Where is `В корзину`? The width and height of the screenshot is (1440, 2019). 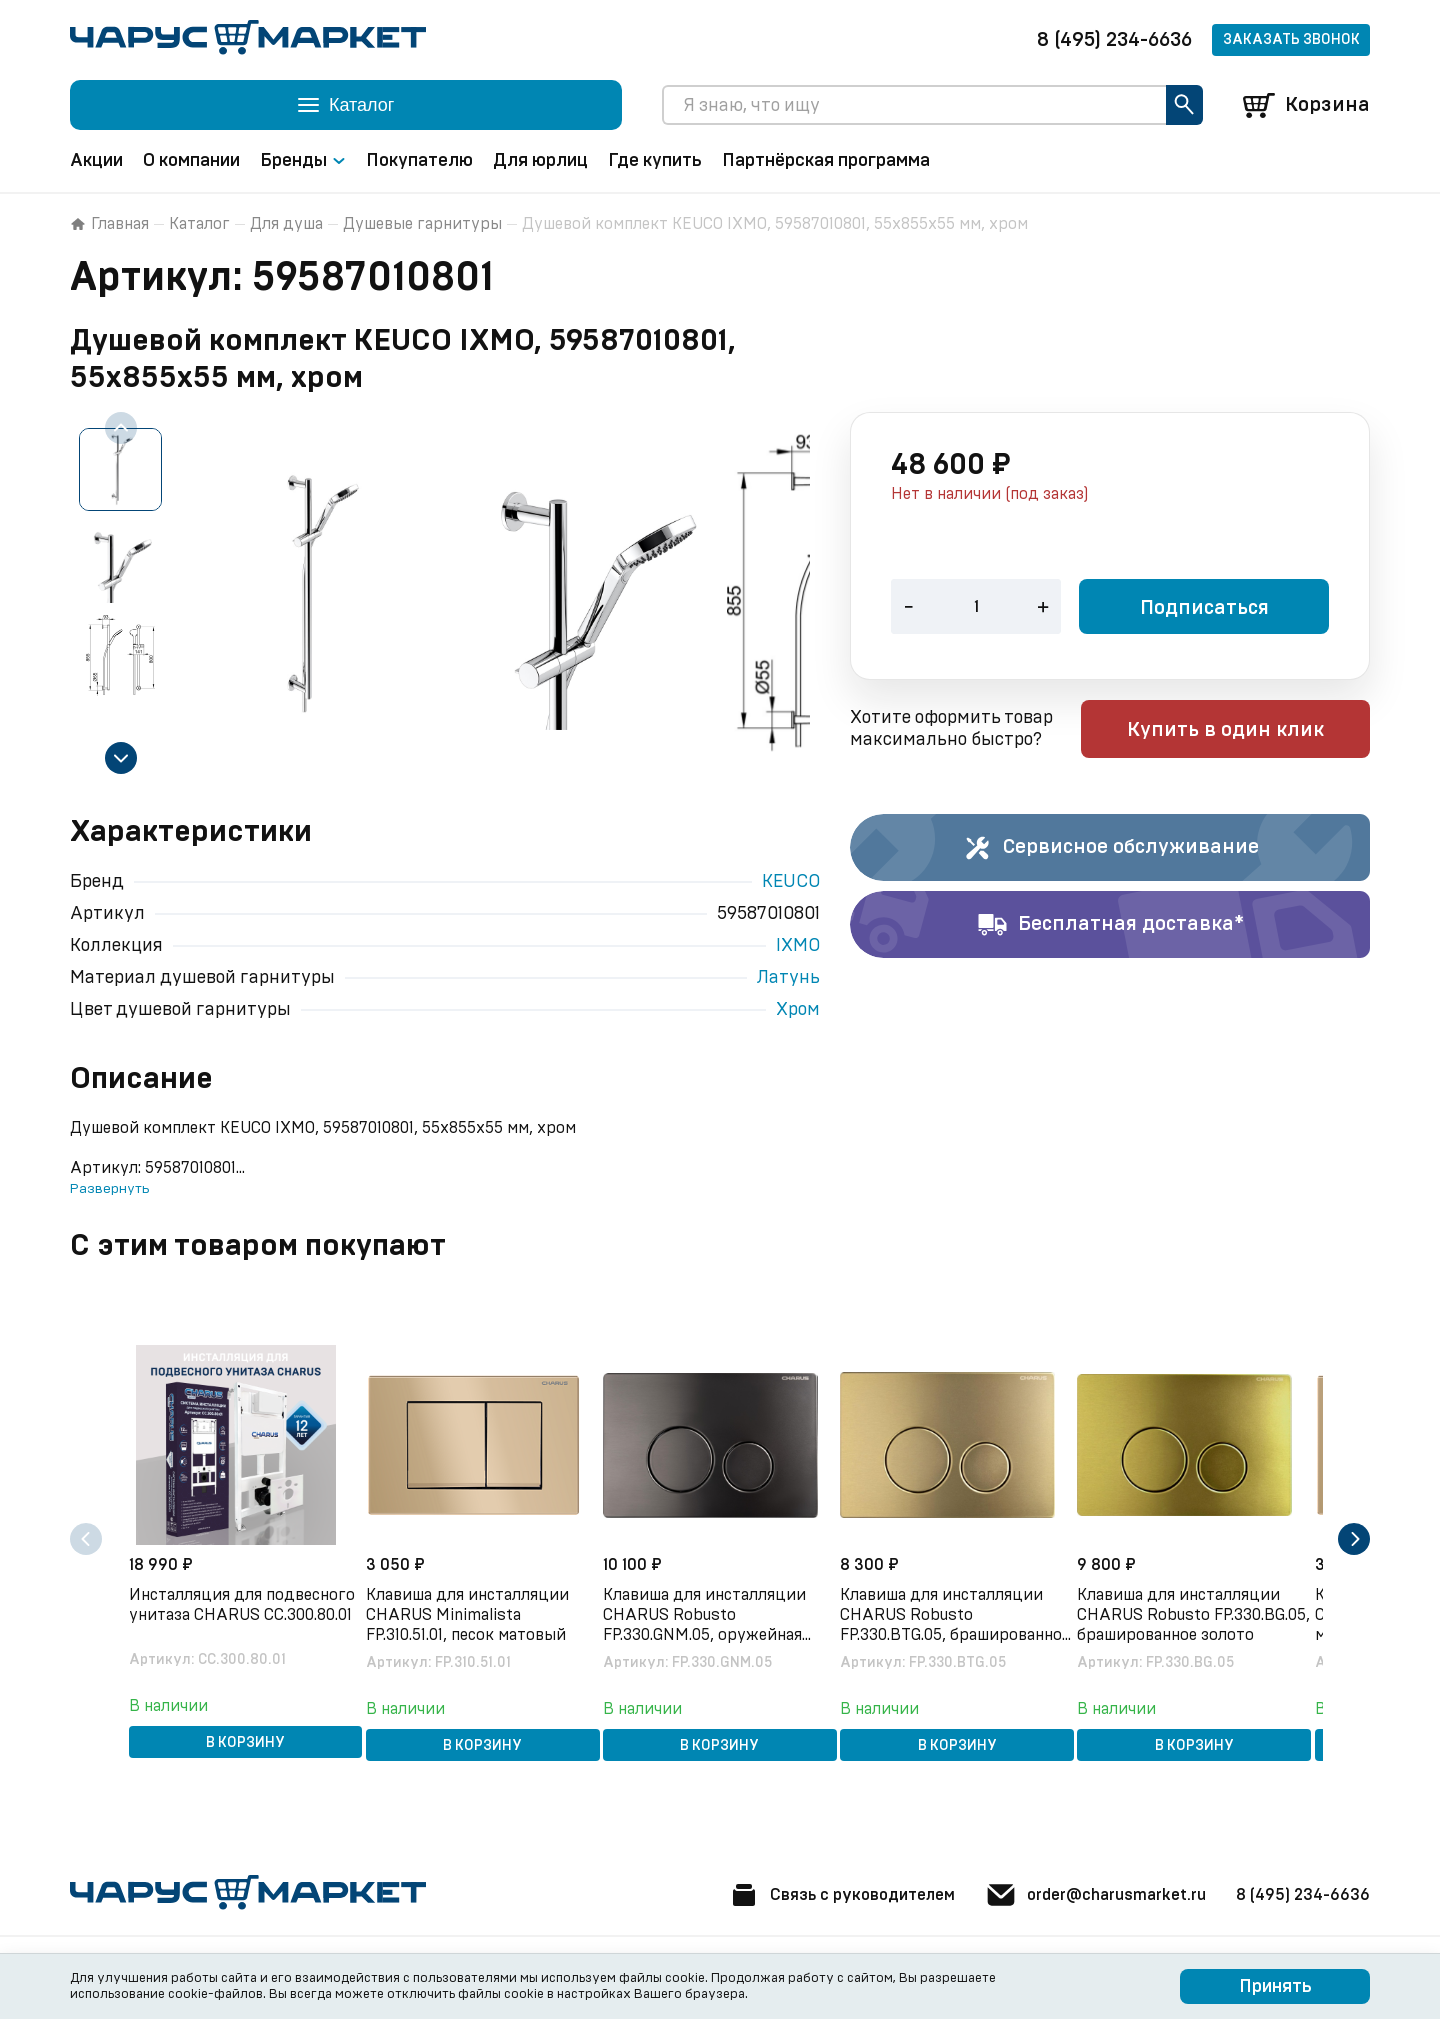
В корзину is located at coordinates (245, 1734).